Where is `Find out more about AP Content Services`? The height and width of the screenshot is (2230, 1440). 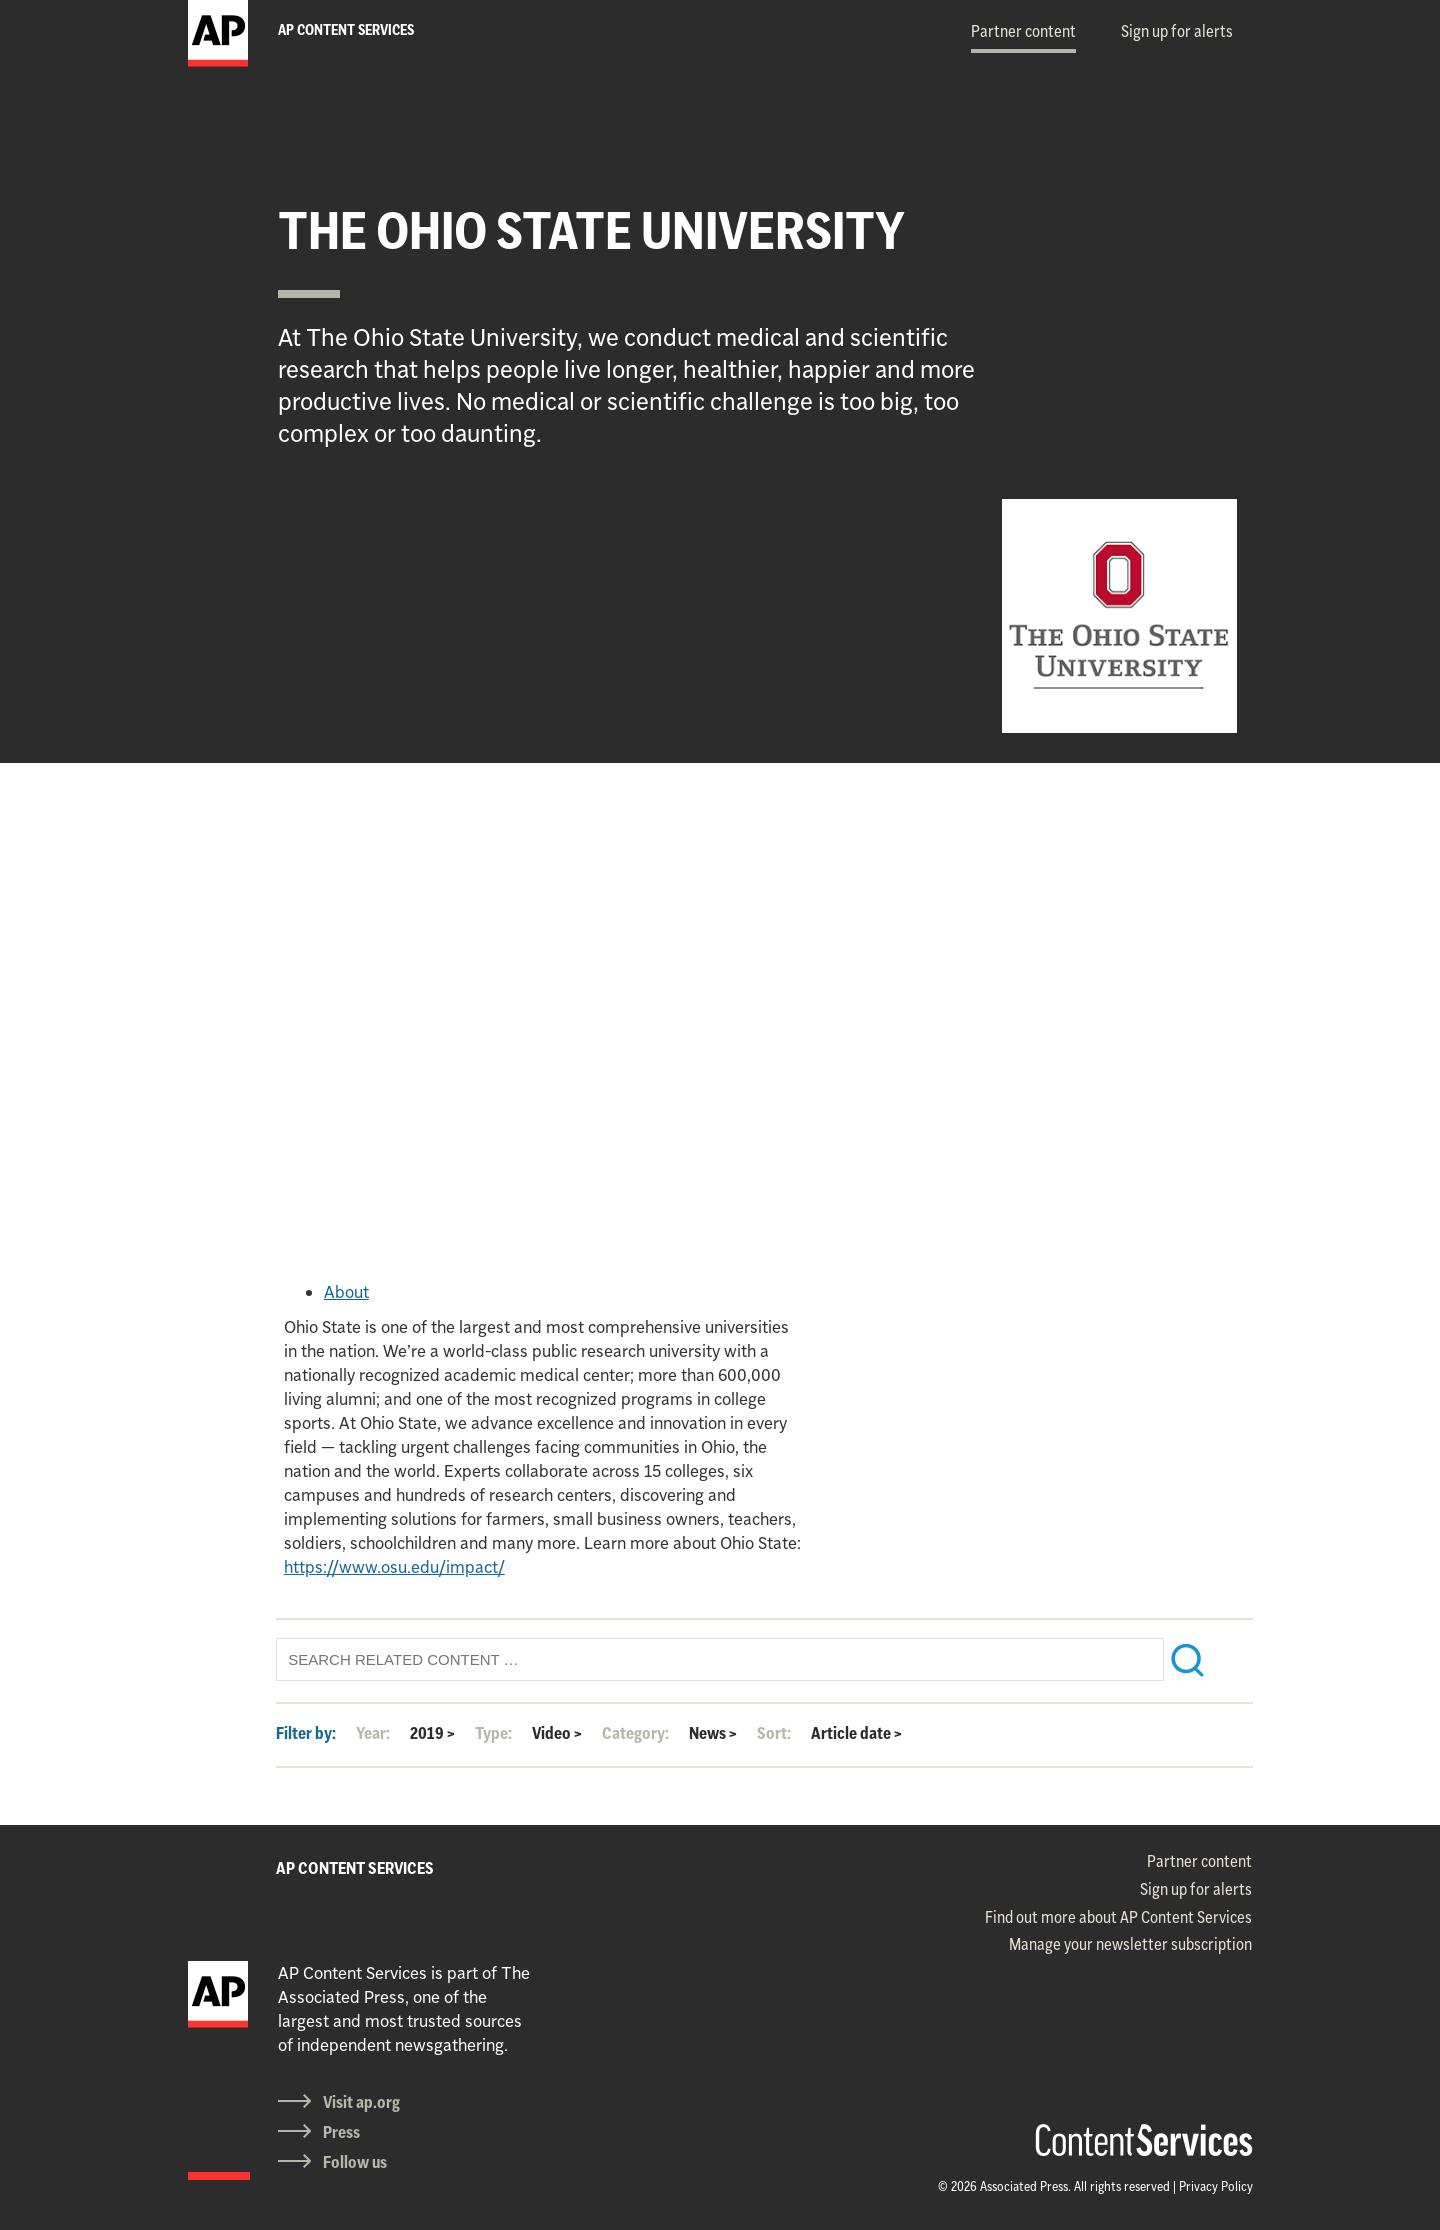 Find out more about AP Content Services is located at coordinates (1118, 1917).